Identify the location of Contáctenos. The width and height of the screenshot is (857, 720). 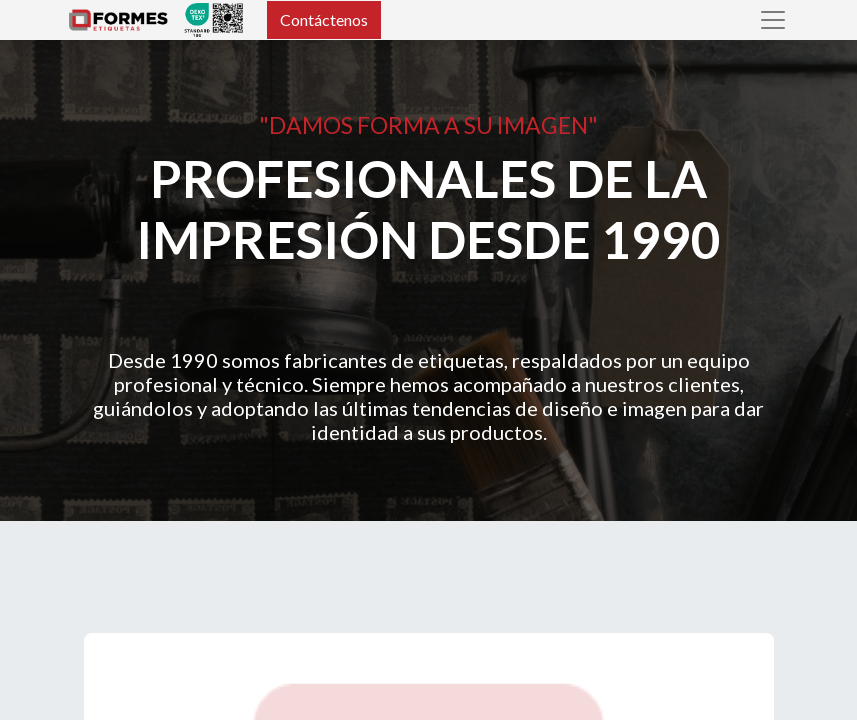
(324, 19).